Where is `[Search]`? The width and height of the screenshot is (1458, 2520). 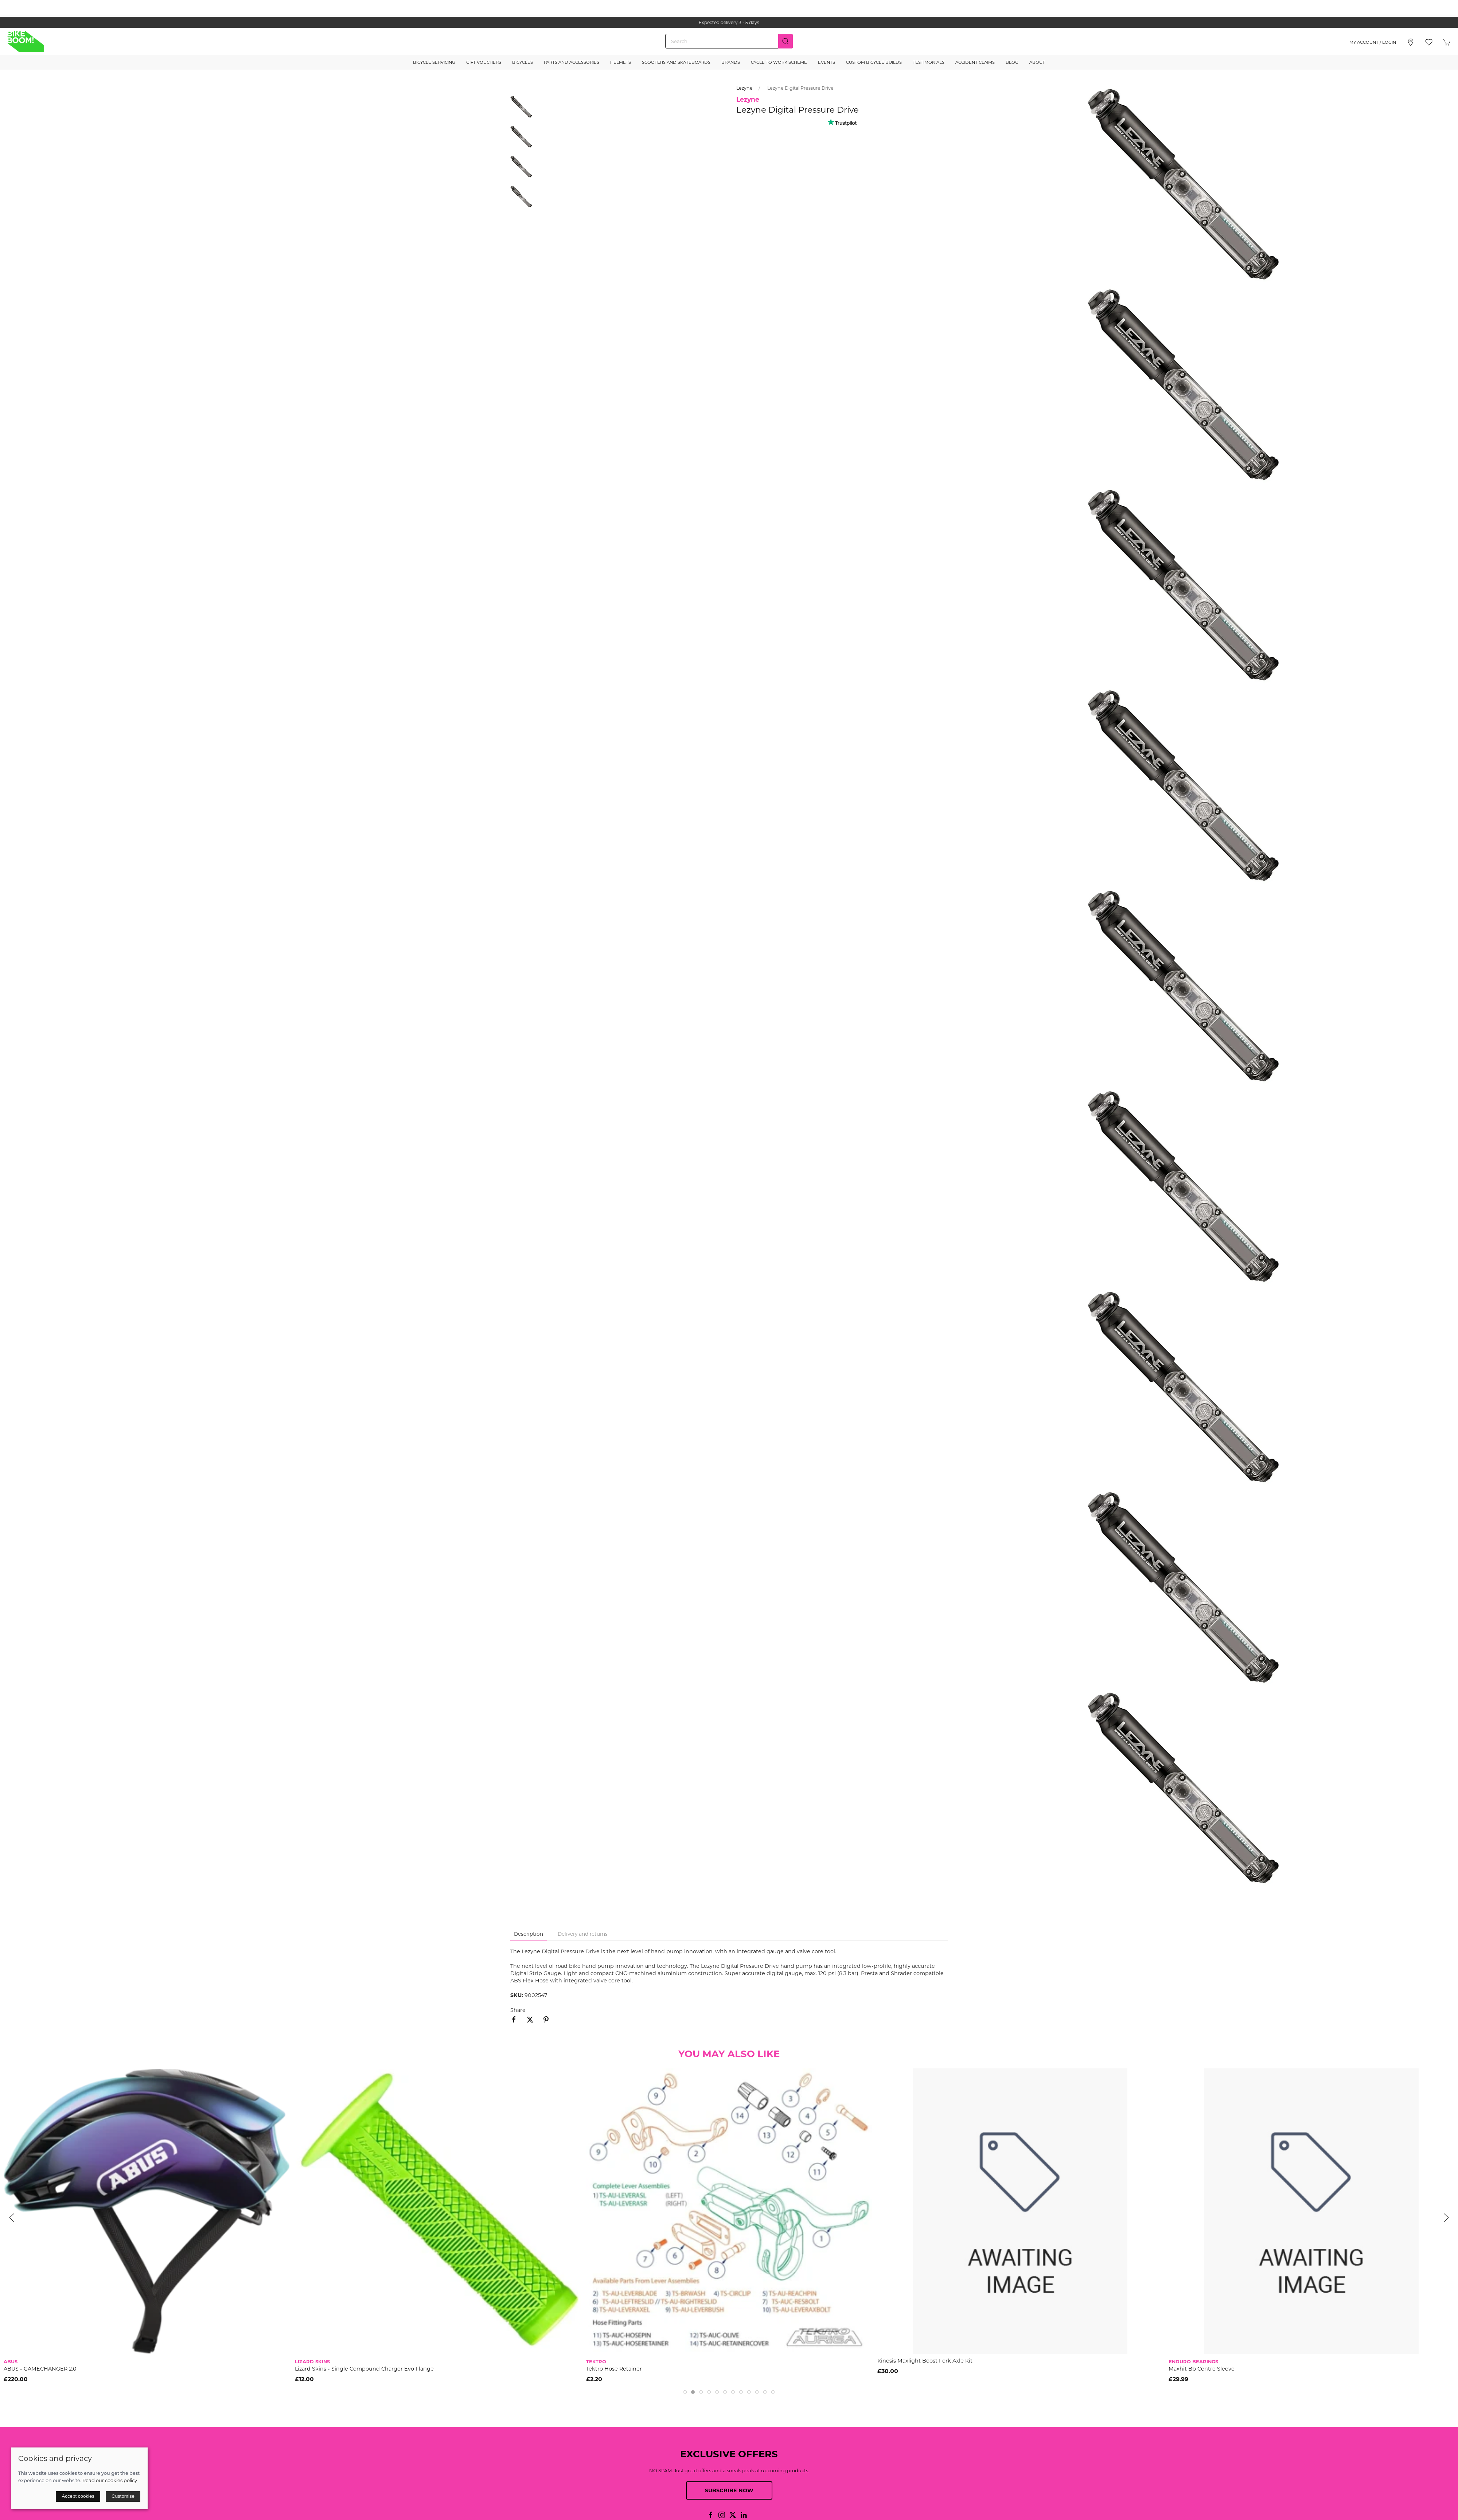 [Search] is located at coordinates (729, 41).